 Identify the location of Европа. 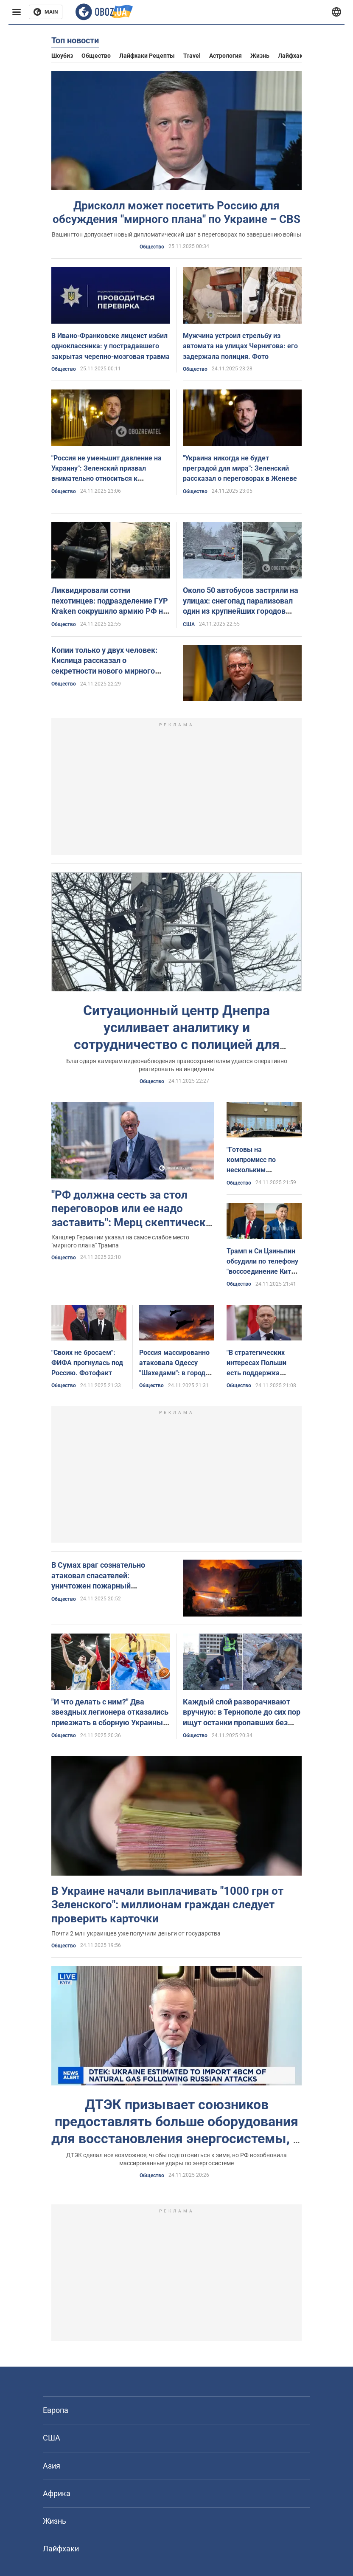
(55, 2410).